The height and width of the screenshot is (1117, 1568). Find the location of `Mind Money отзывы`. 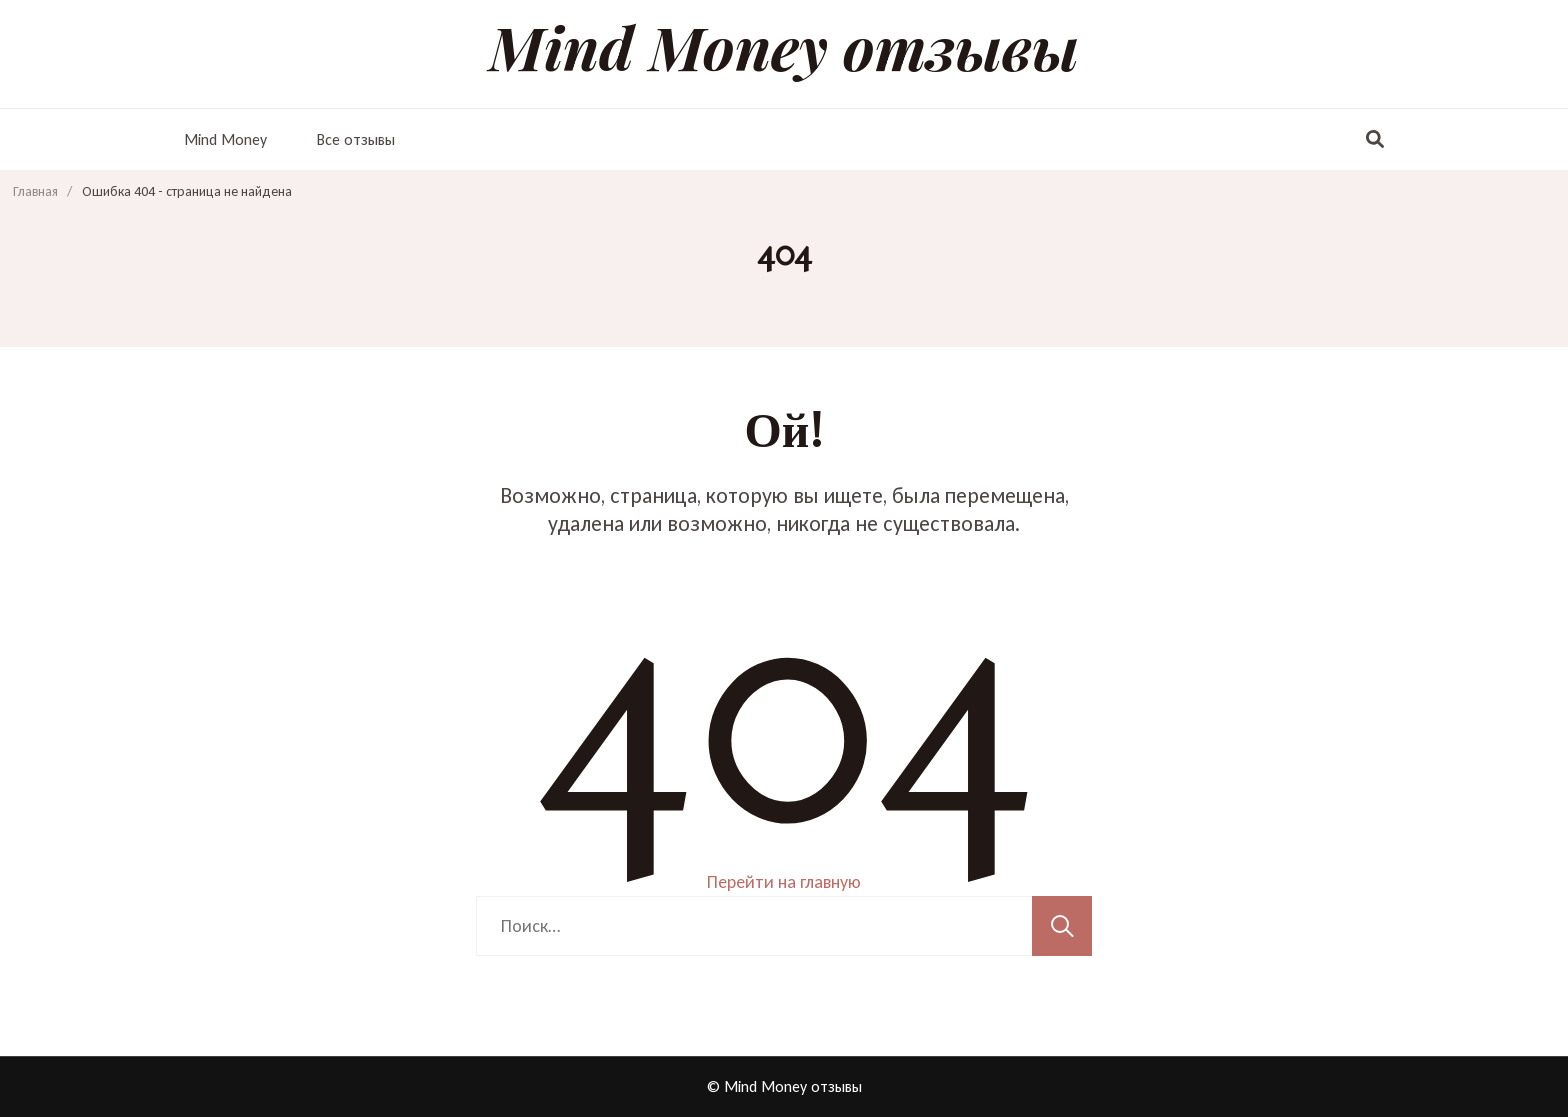

Mind Money отзывы is located at coordinates (784, 46).